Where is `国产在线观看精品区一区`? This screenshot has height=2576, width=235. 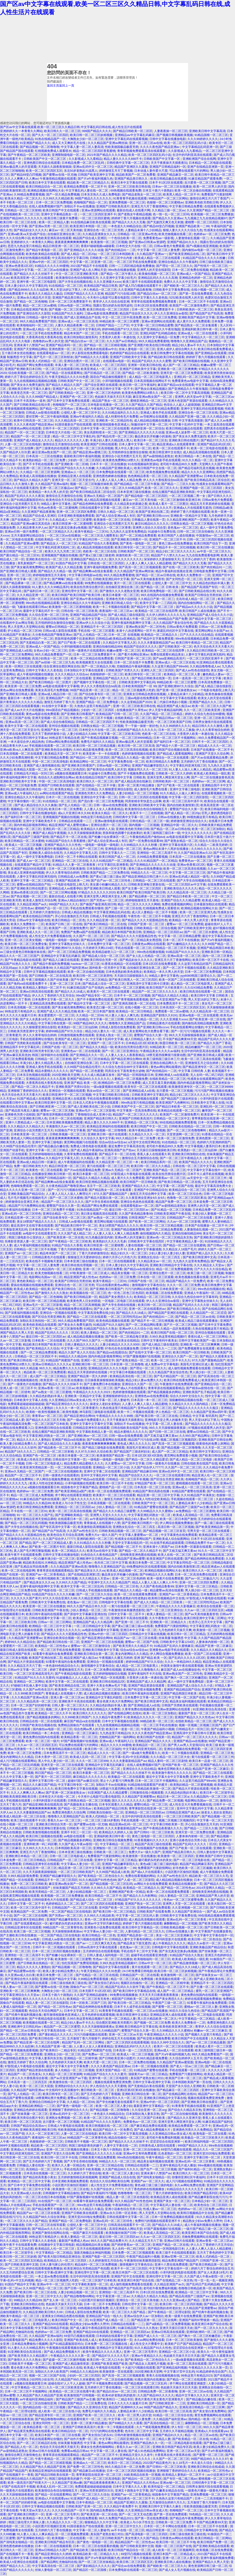
国产在线观看精品区一区 is located at coordinates (31, 1923).